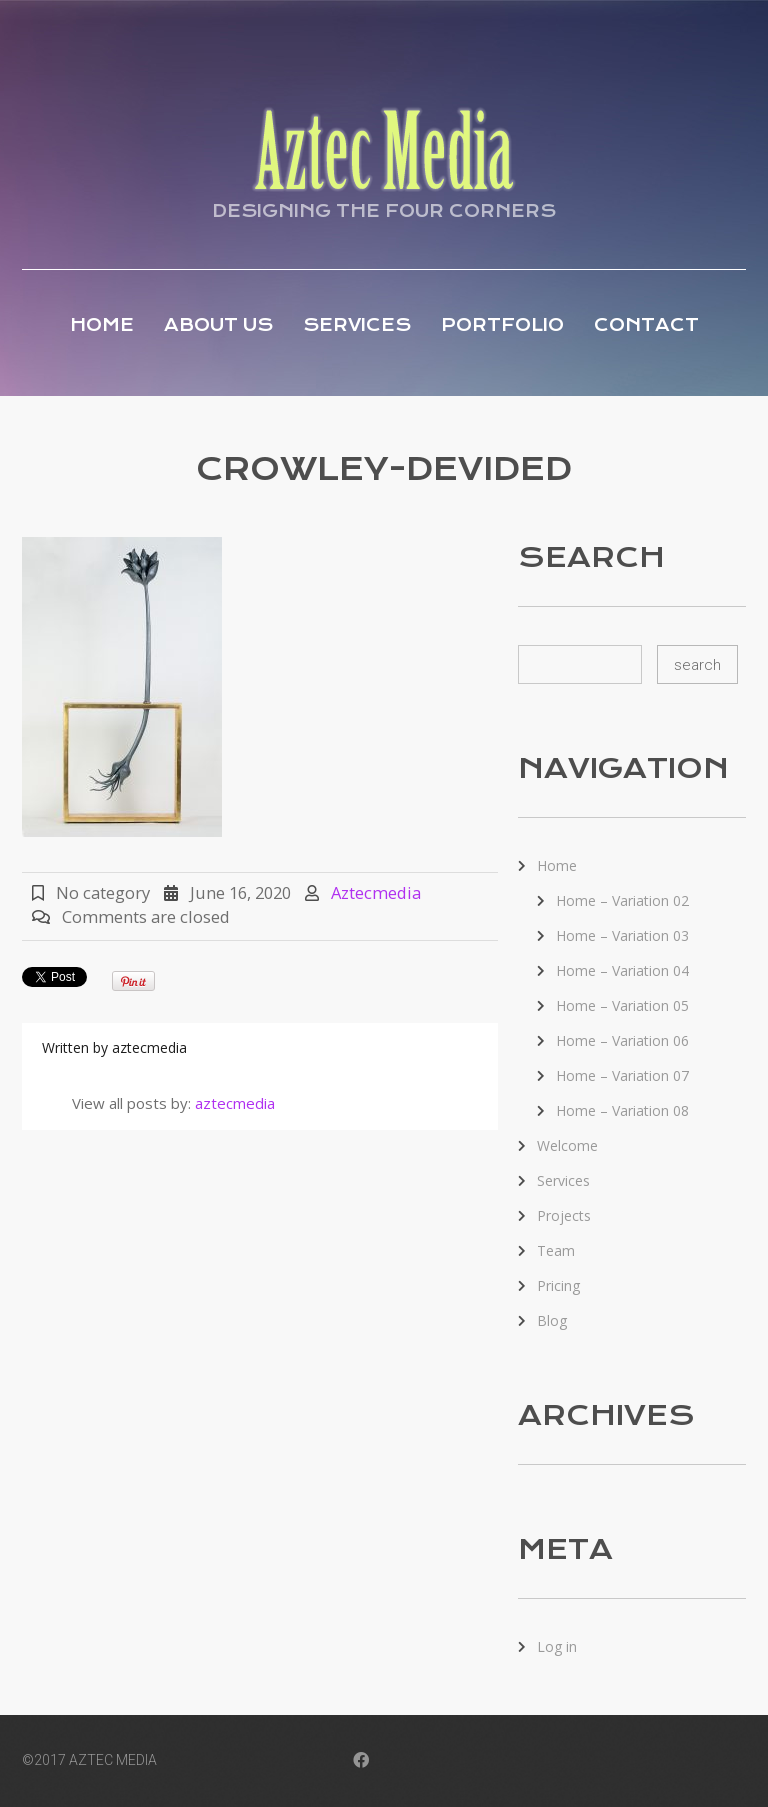 Image resolution: width=768 pixels, height=1807 pixels. I want to click on Home, so click(102, 325).